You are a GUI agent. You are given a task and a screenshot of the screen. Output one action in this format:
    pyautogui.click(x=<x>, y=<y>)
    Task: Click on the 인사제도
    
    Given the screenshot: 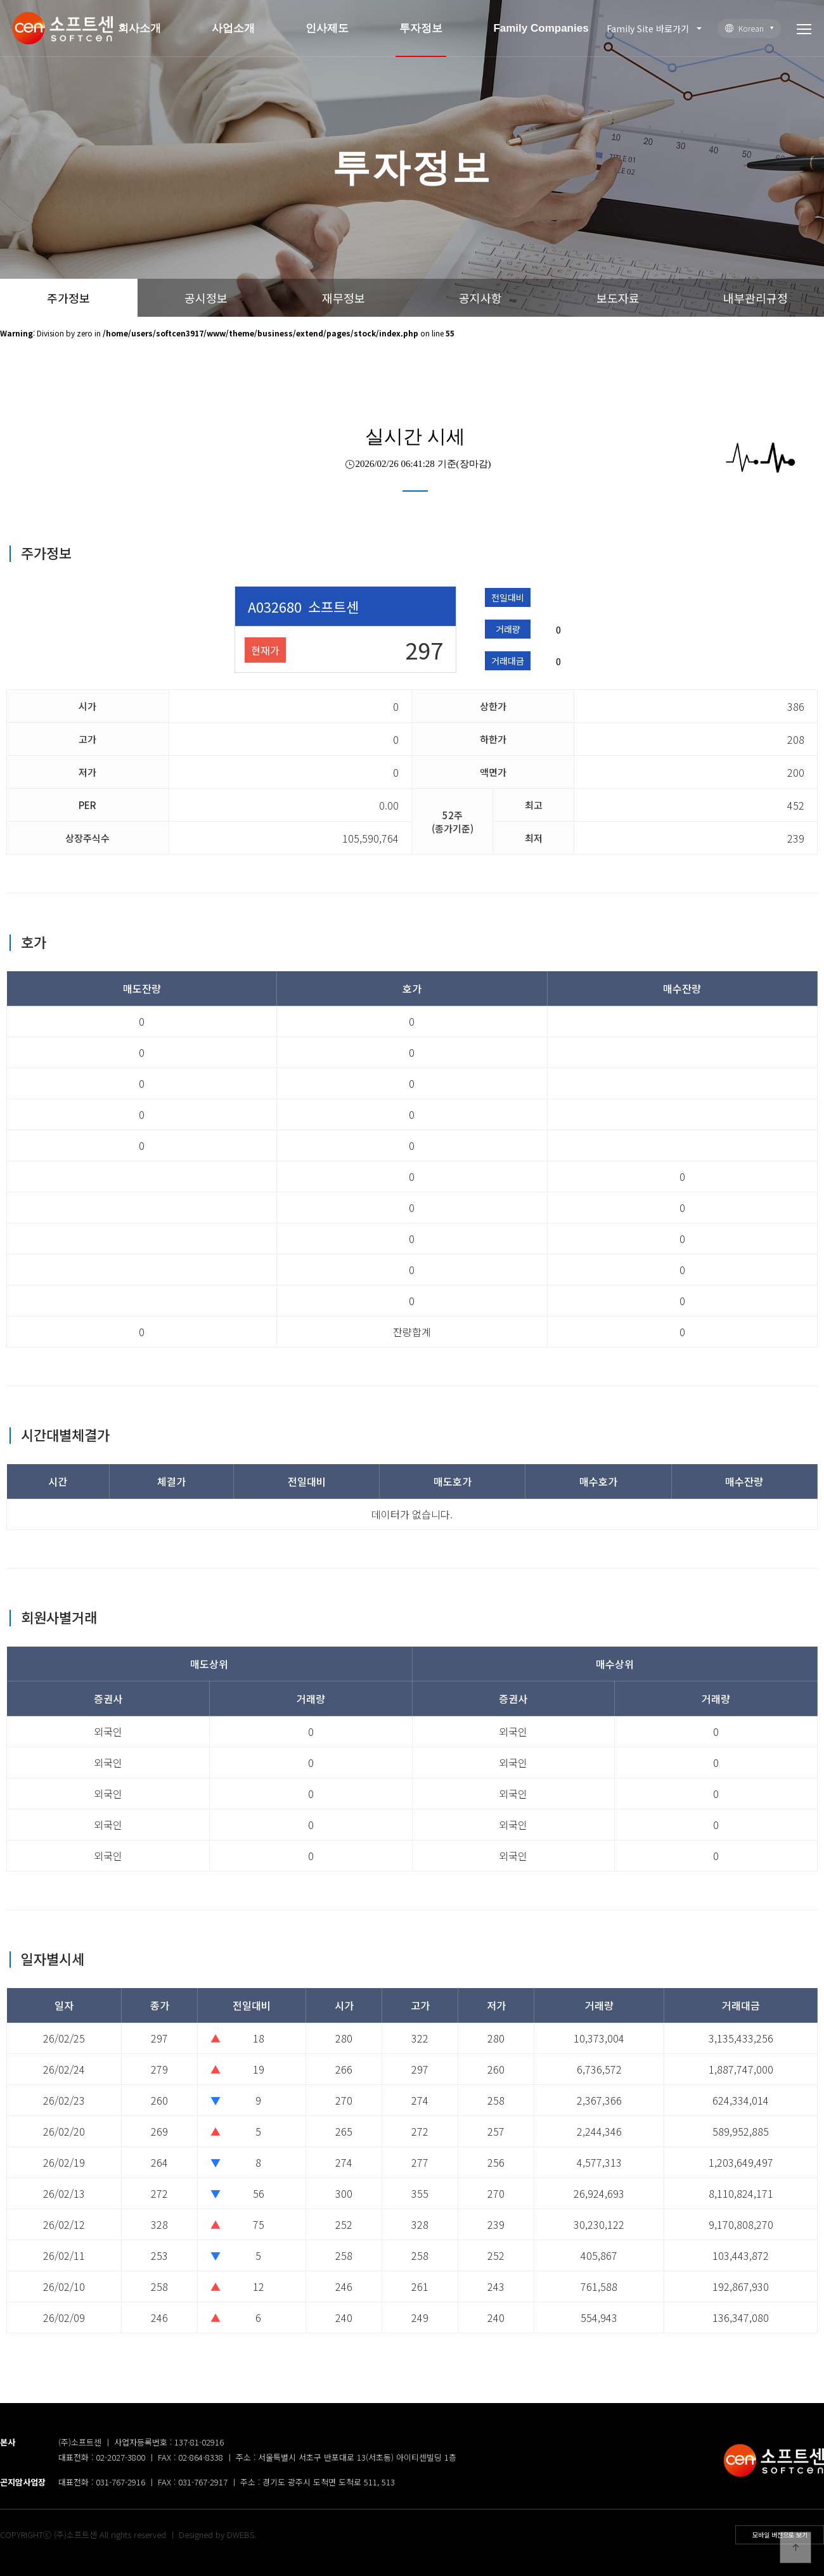 What is the action you would take?
    pyautogui.click(x=327, y=28)
    